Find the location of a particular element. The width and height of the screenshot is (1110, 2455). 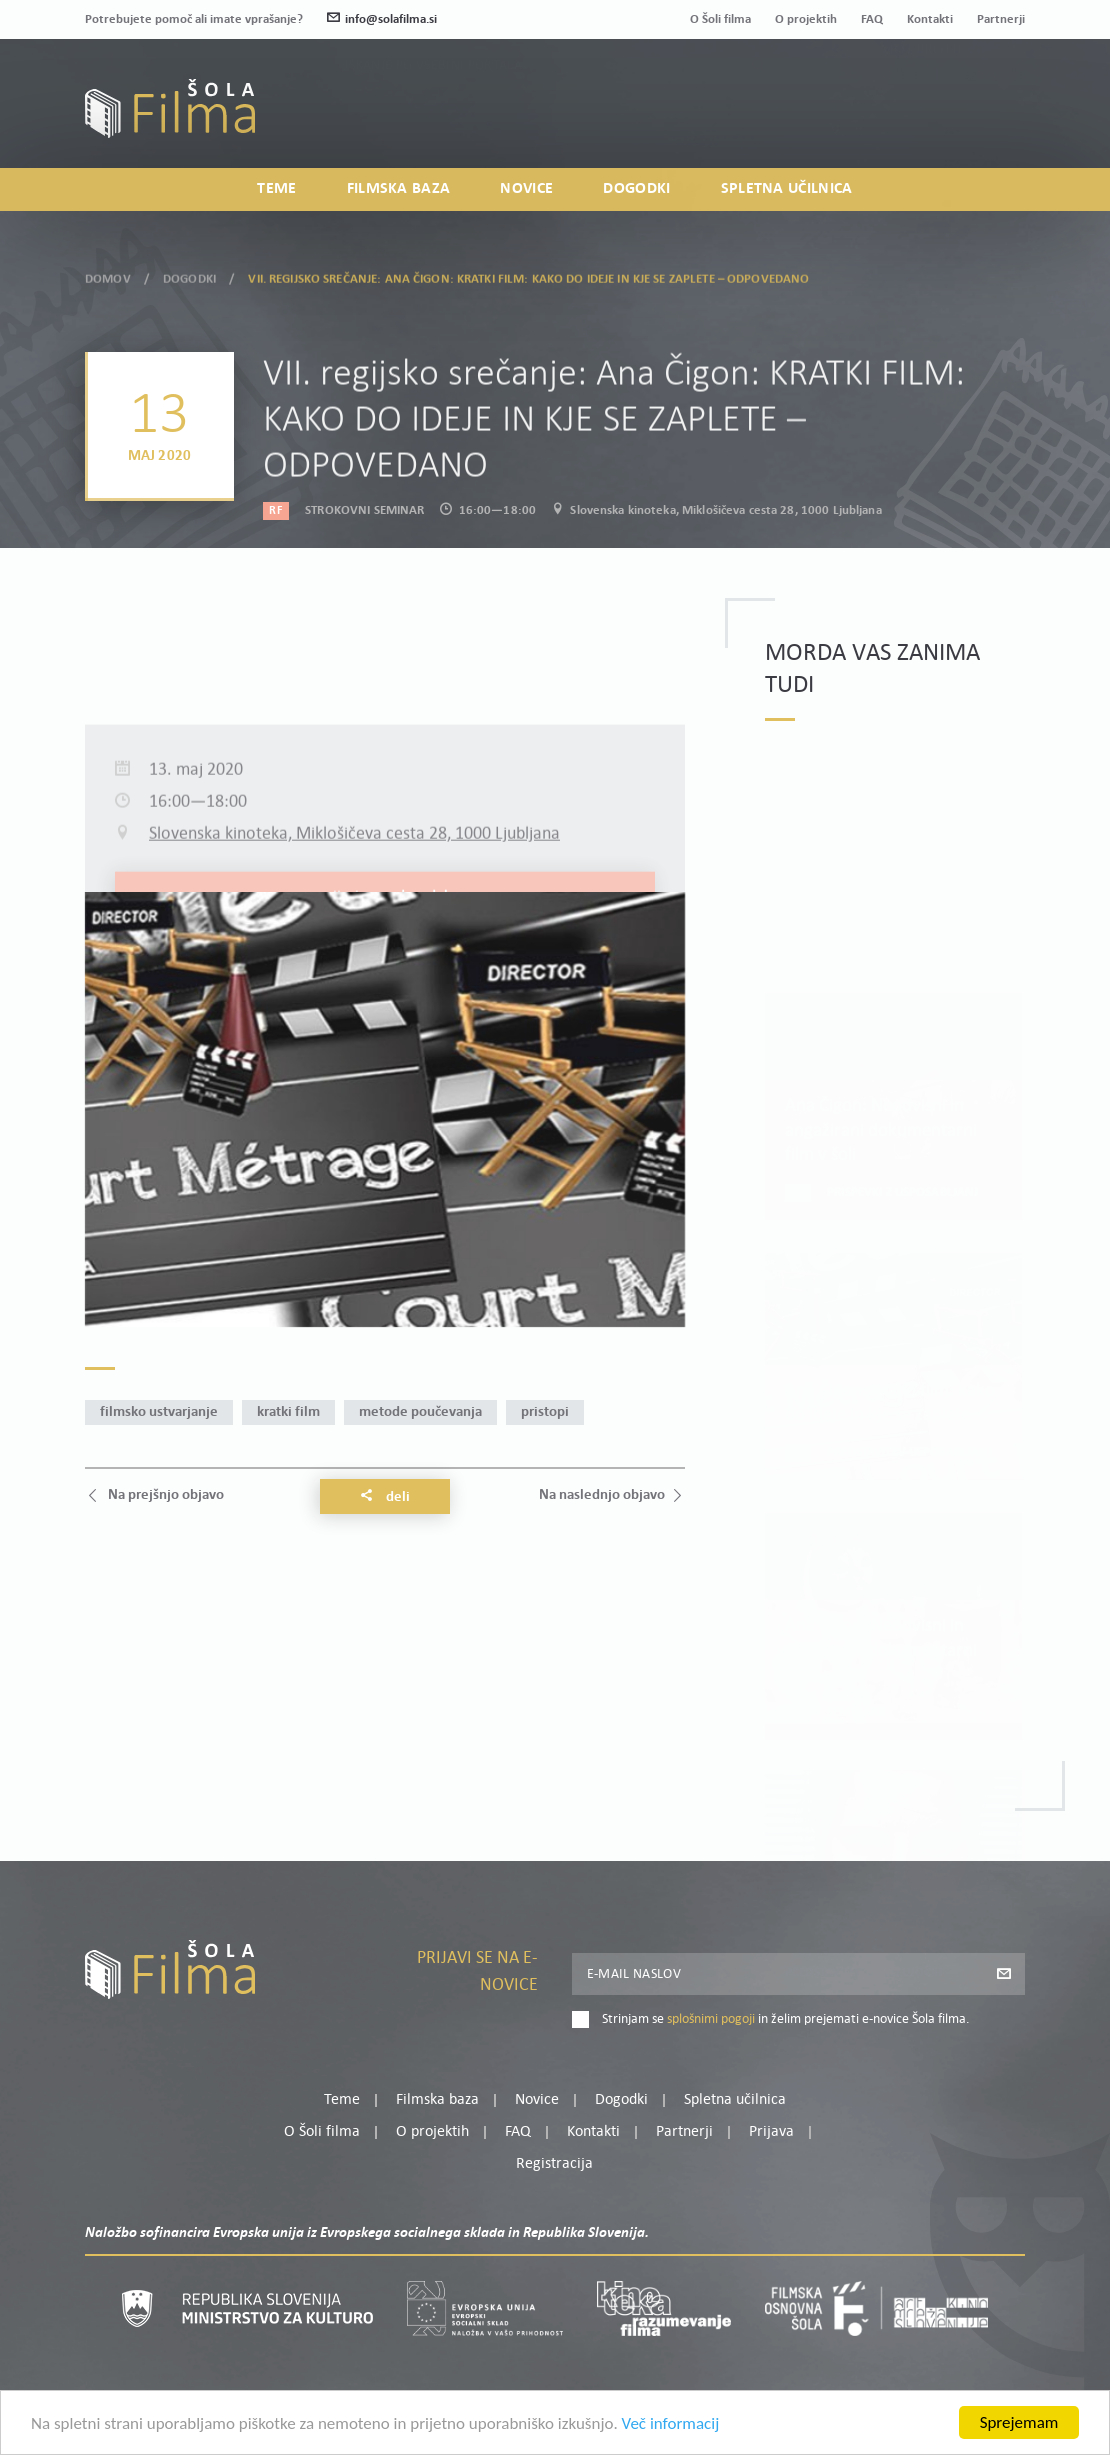

Prijava is located at coordinates (900, 120).